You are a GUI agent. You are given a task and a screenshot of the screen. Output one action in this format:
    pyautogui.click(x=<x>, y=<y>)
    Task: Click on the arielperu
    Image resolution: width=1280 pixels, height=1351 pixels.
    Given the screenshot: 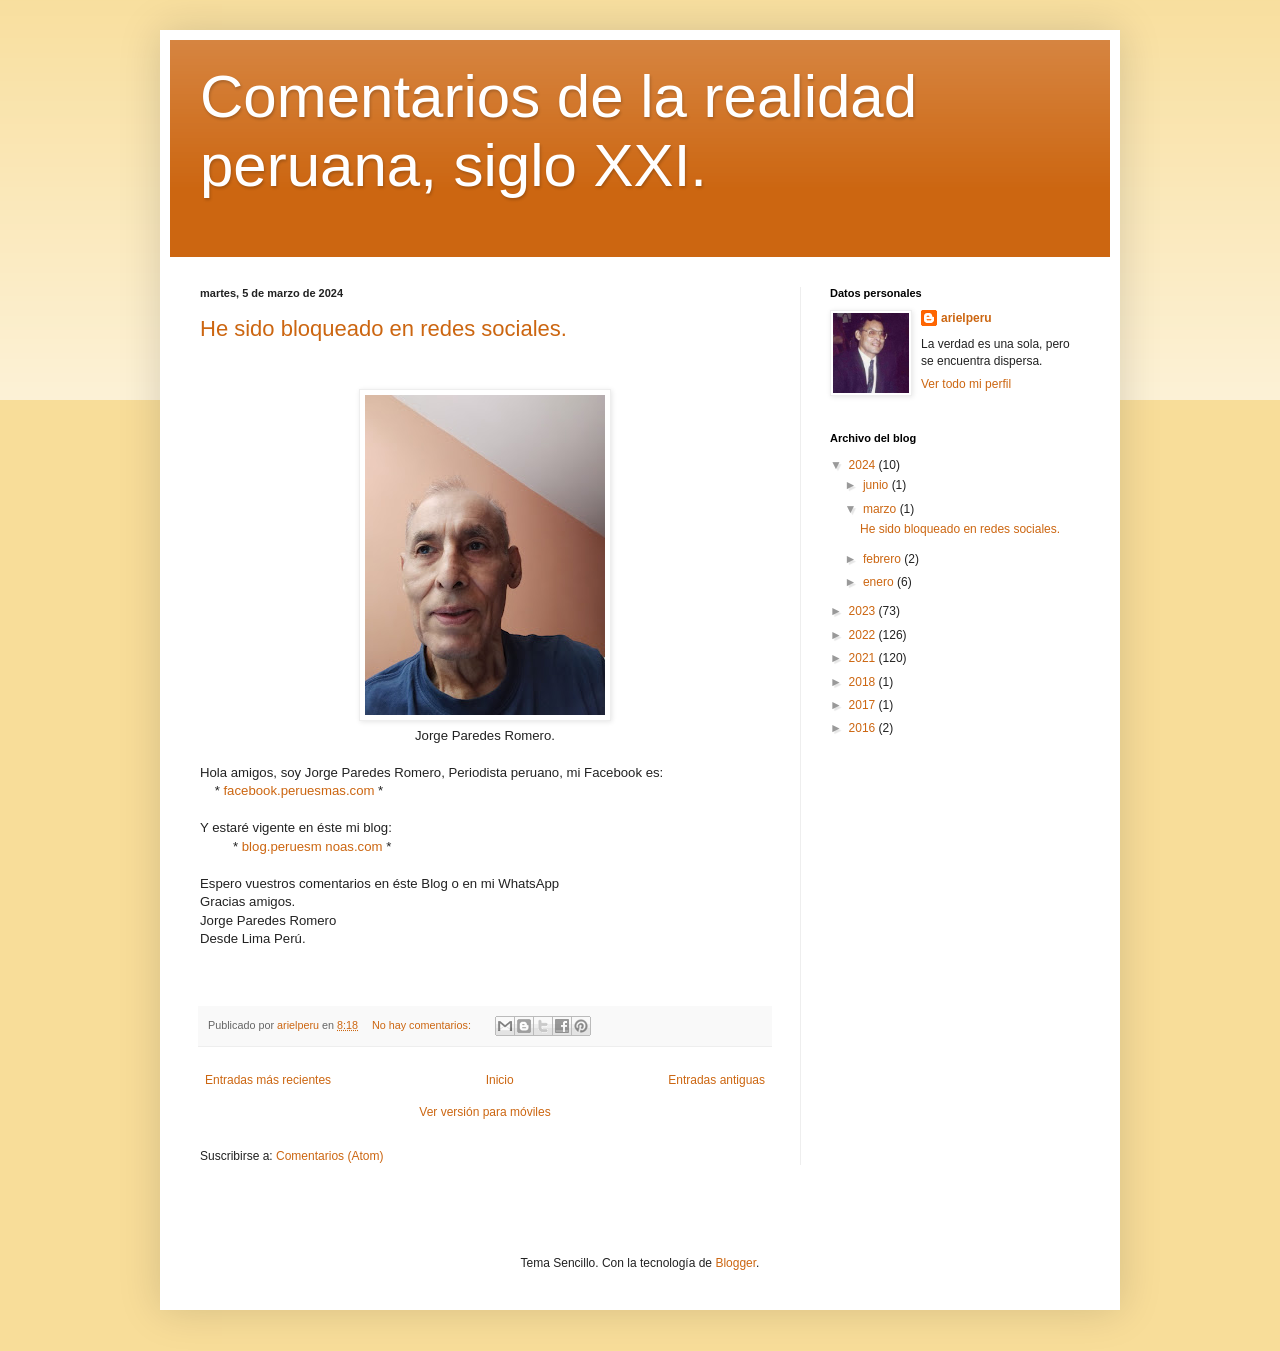 What is the action you would take?
    pyautogui.click(x=966, y=318)
    